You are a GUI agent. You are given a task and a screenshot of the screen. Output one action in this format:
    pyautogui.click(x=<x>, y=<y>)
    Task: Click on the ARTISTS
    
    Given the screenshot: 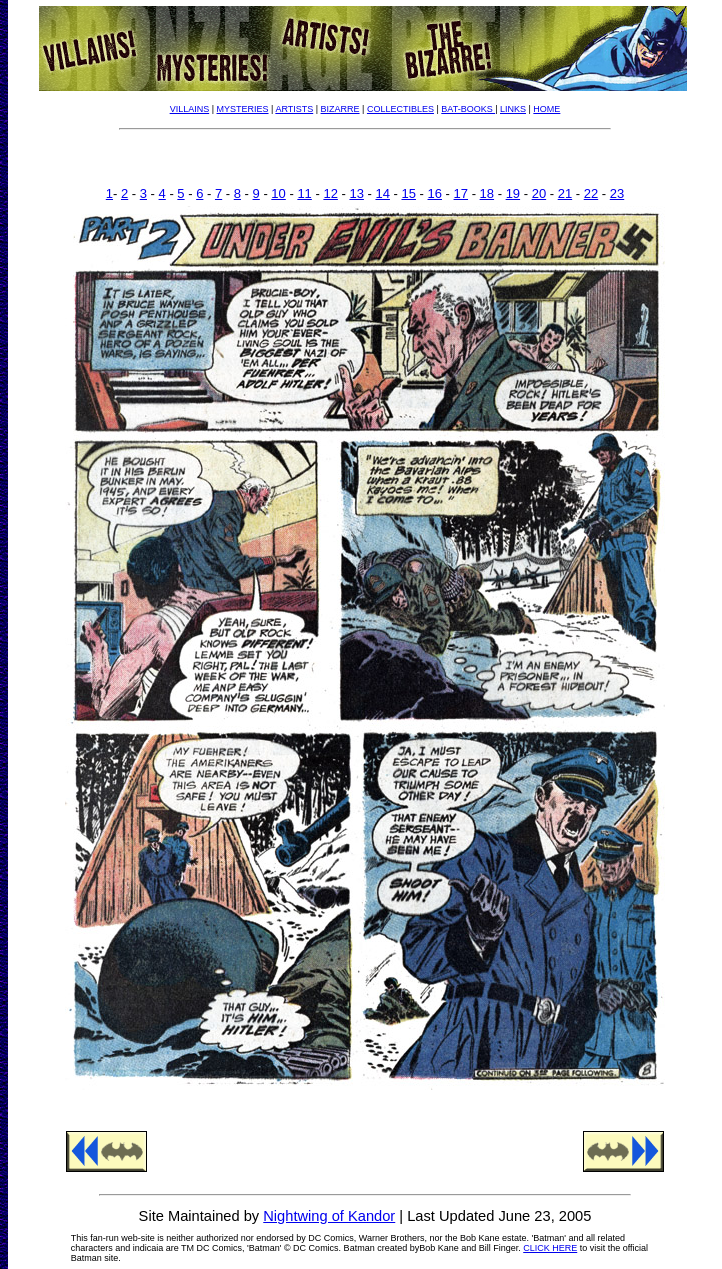 What is the action you would take?
    pyautogui.click(x=294, y=109)
    